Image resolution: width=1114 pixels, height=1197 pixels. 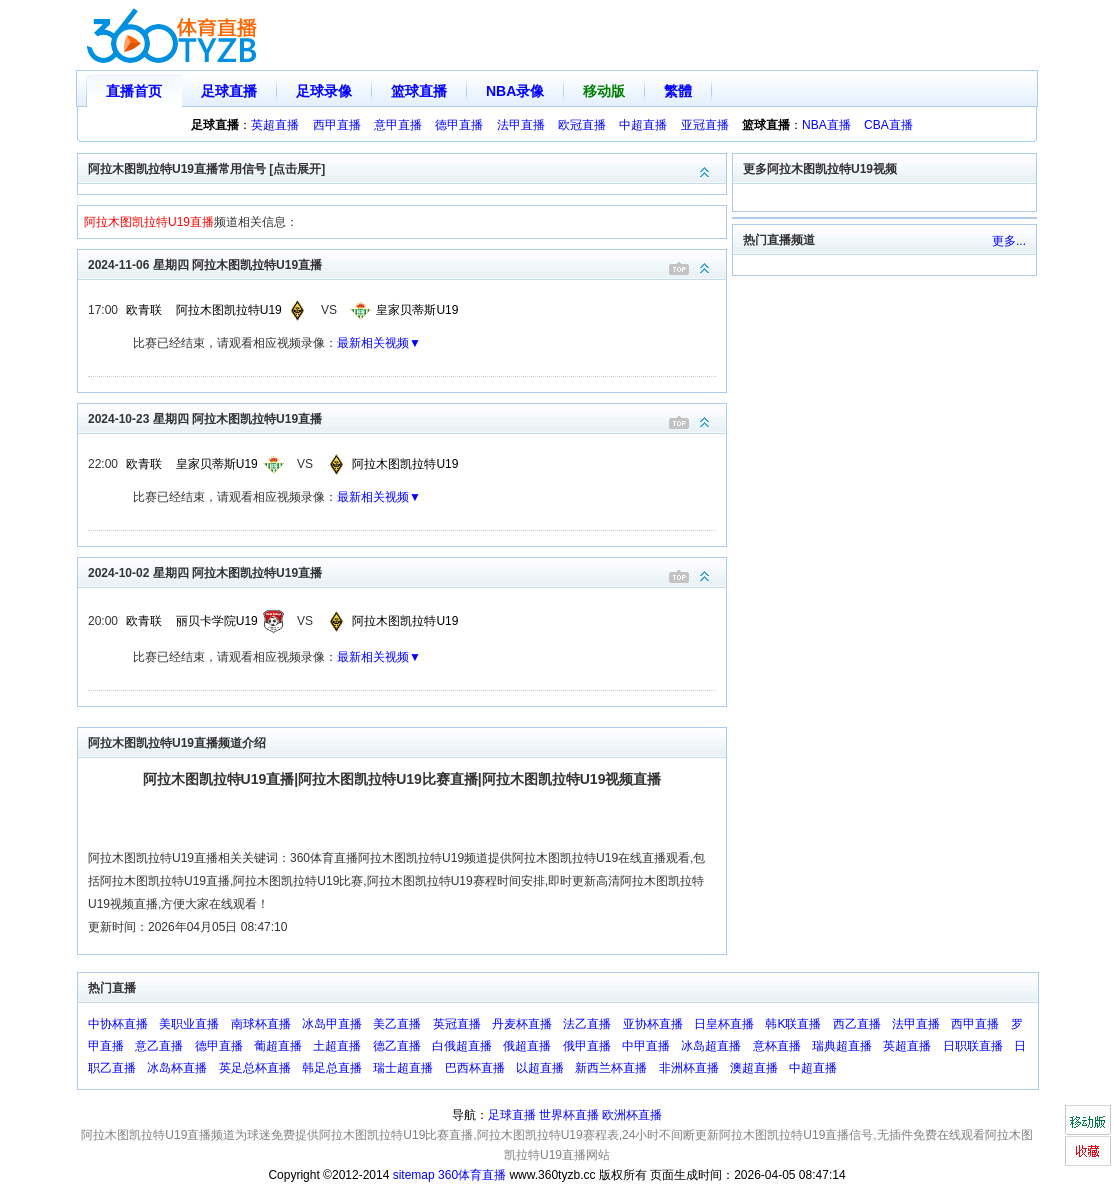 What do you see at coordinates (459, 125) in the screenshot?
I see `德甲直播` at bounding box center [459, 125].